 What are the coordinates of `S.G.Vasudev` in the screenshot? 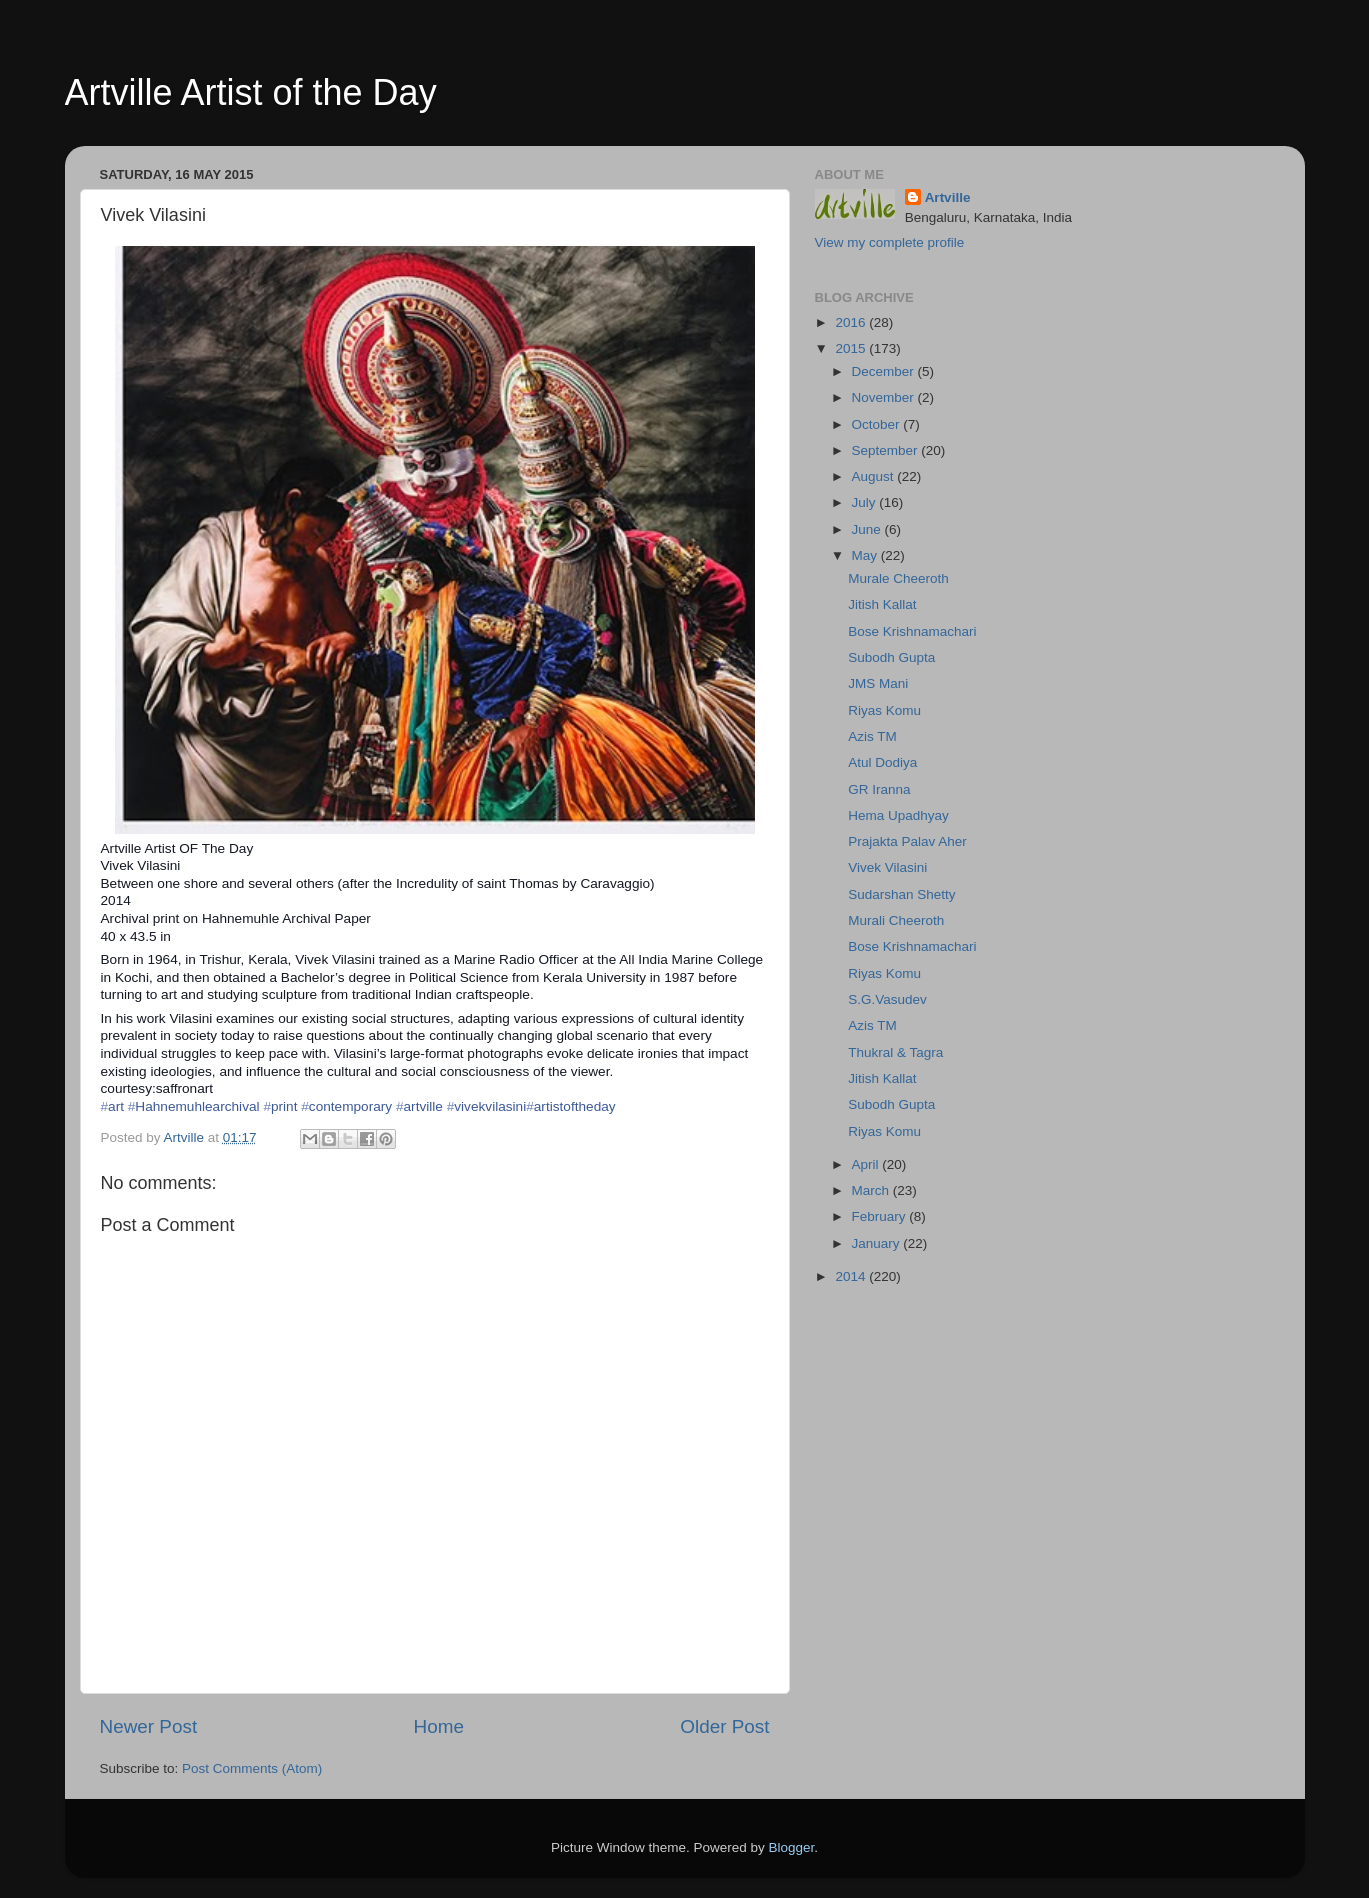 It's located at (887, 999).